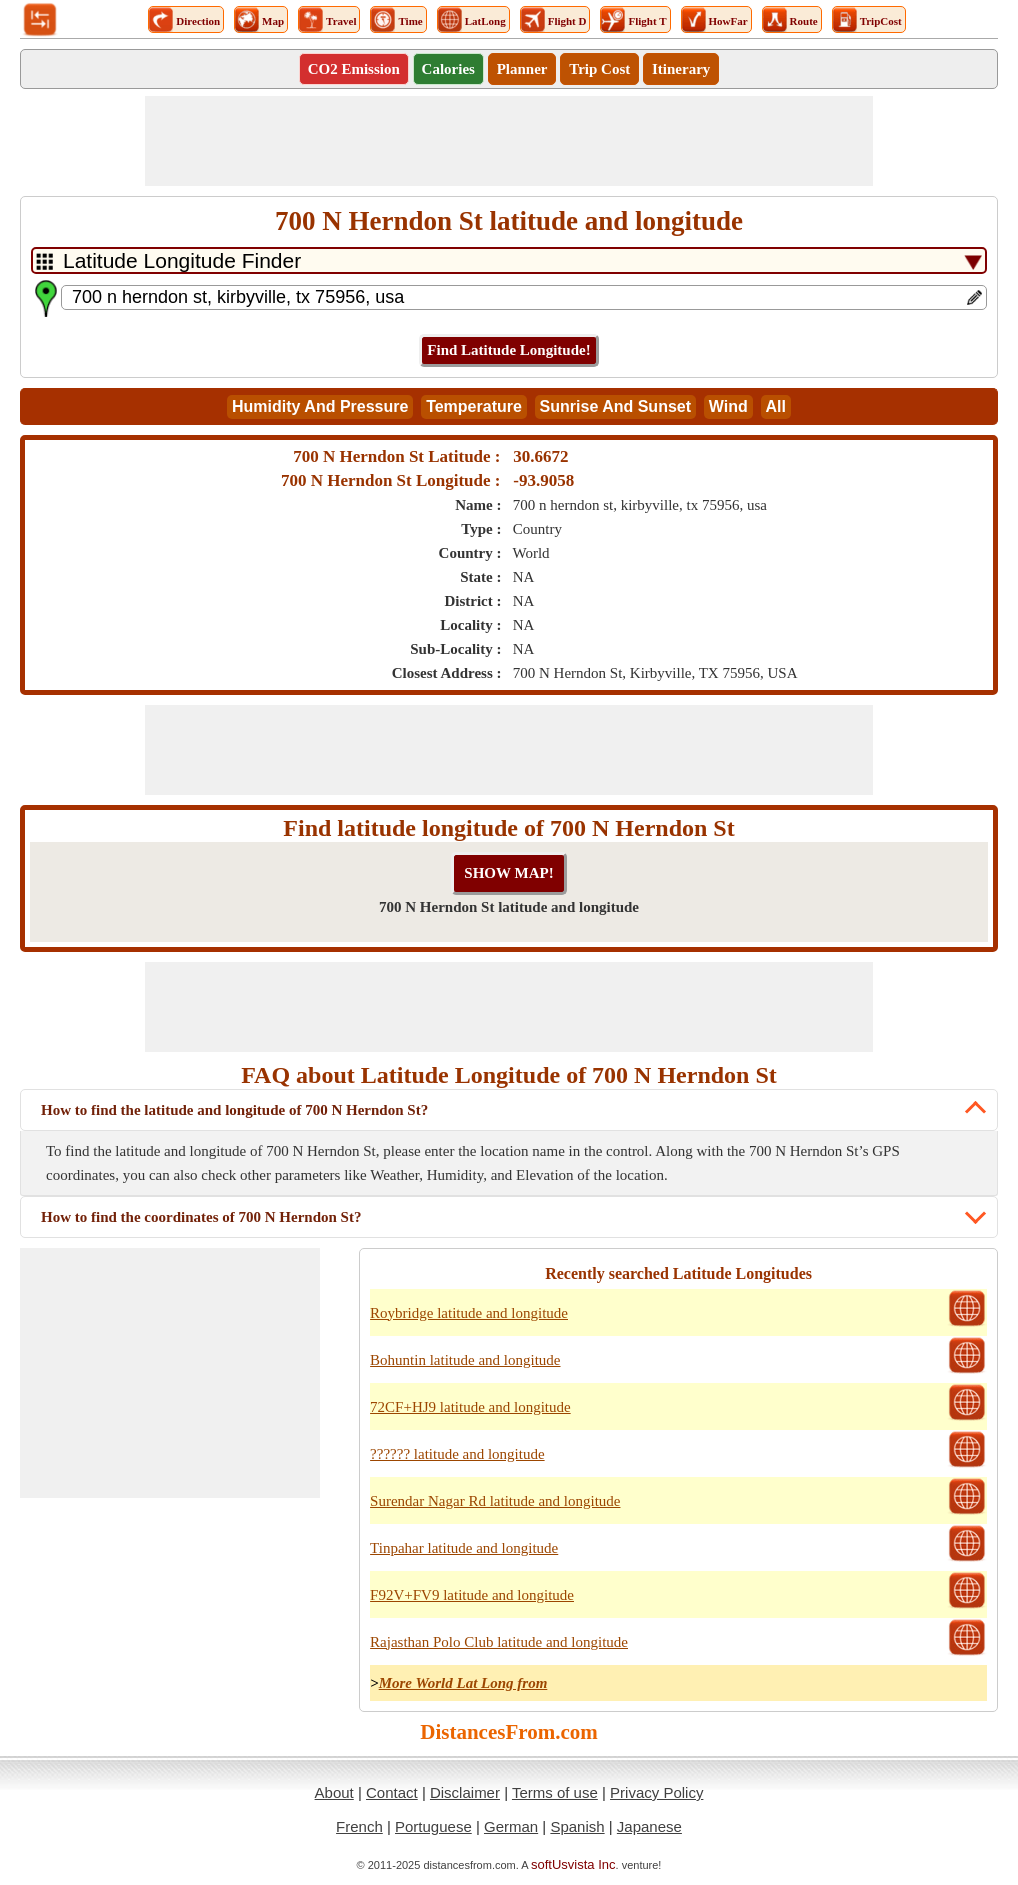 The image size is (1018, 1885). Describe the element at coordinates (573, 1864) in the screenshot. I see `softUsvista Inc` at that location.